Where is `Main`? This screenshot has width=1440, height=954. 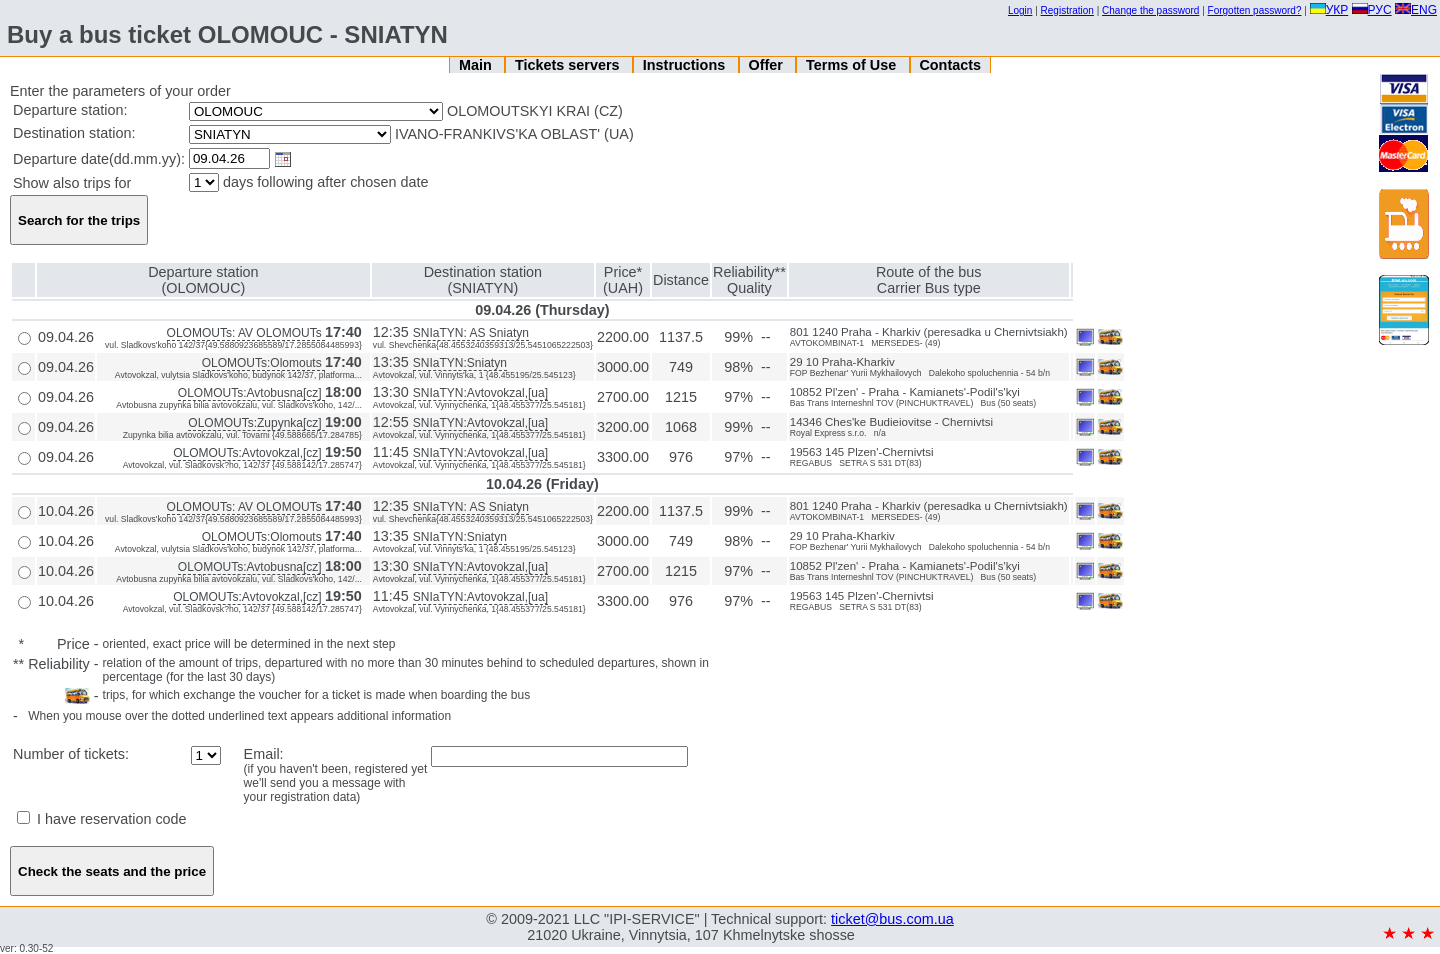
Main is located at coordinates (477, 65).